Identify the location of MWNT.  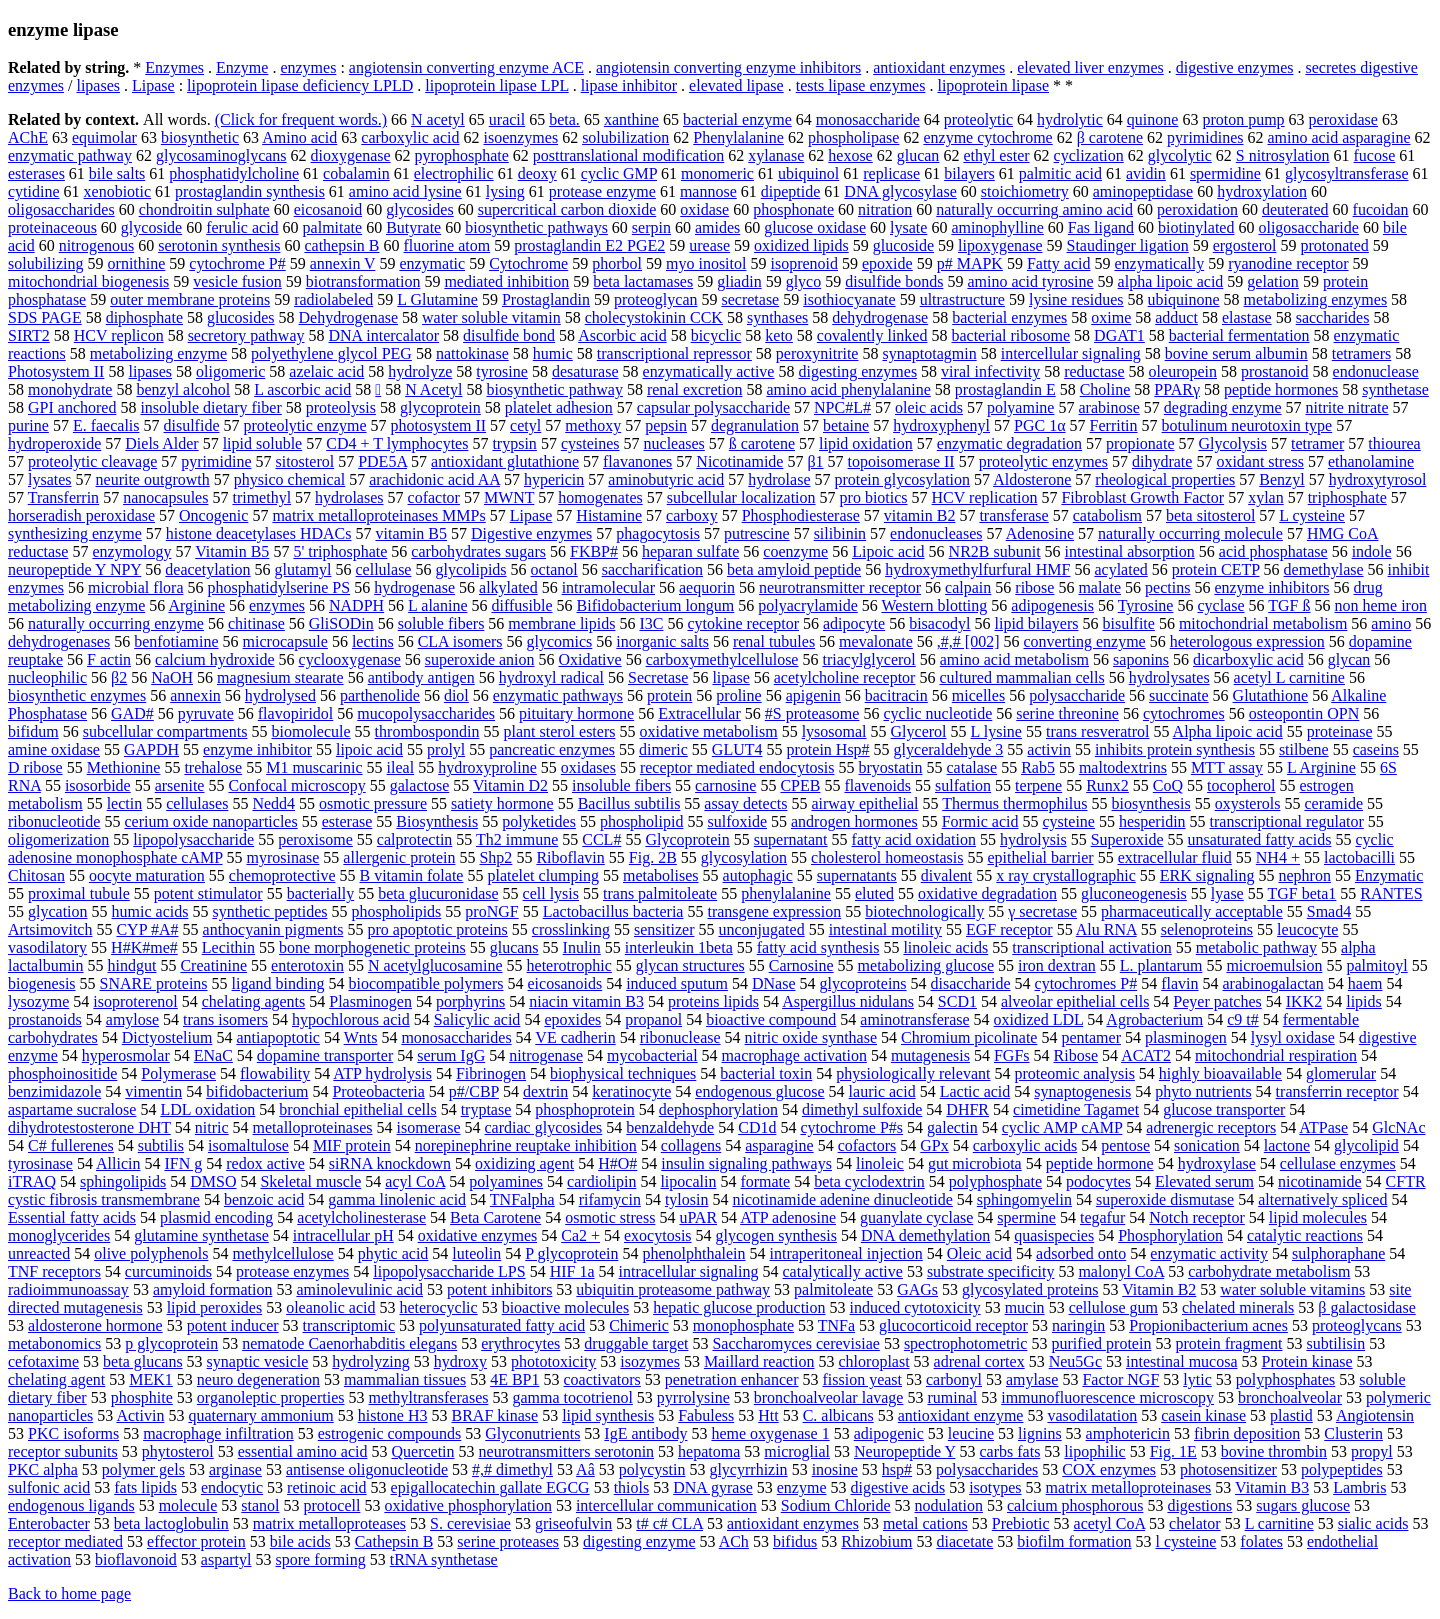
(509, 497).